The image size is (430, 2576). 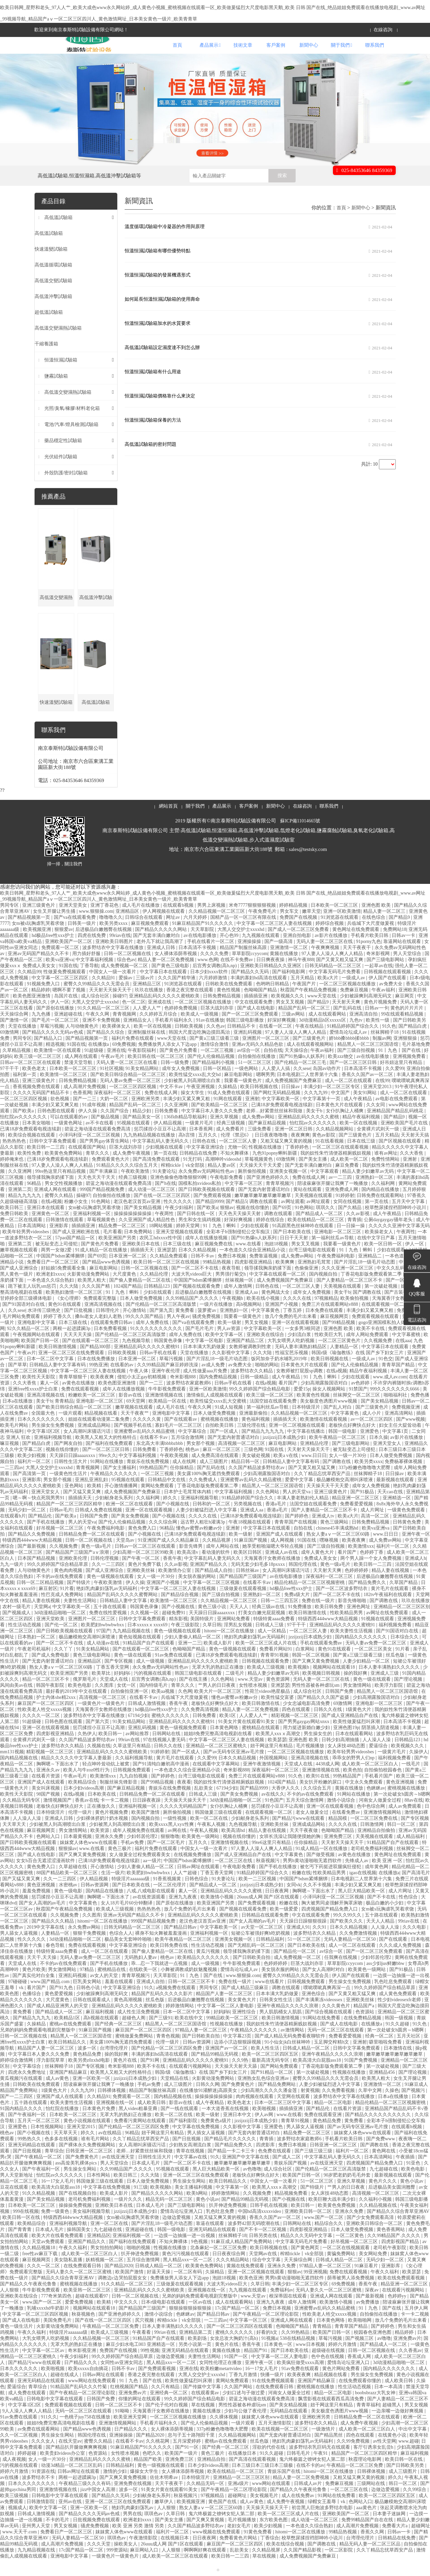 I want to click on 少女忠诚电影高清免费, so click(x=307, y=1720).